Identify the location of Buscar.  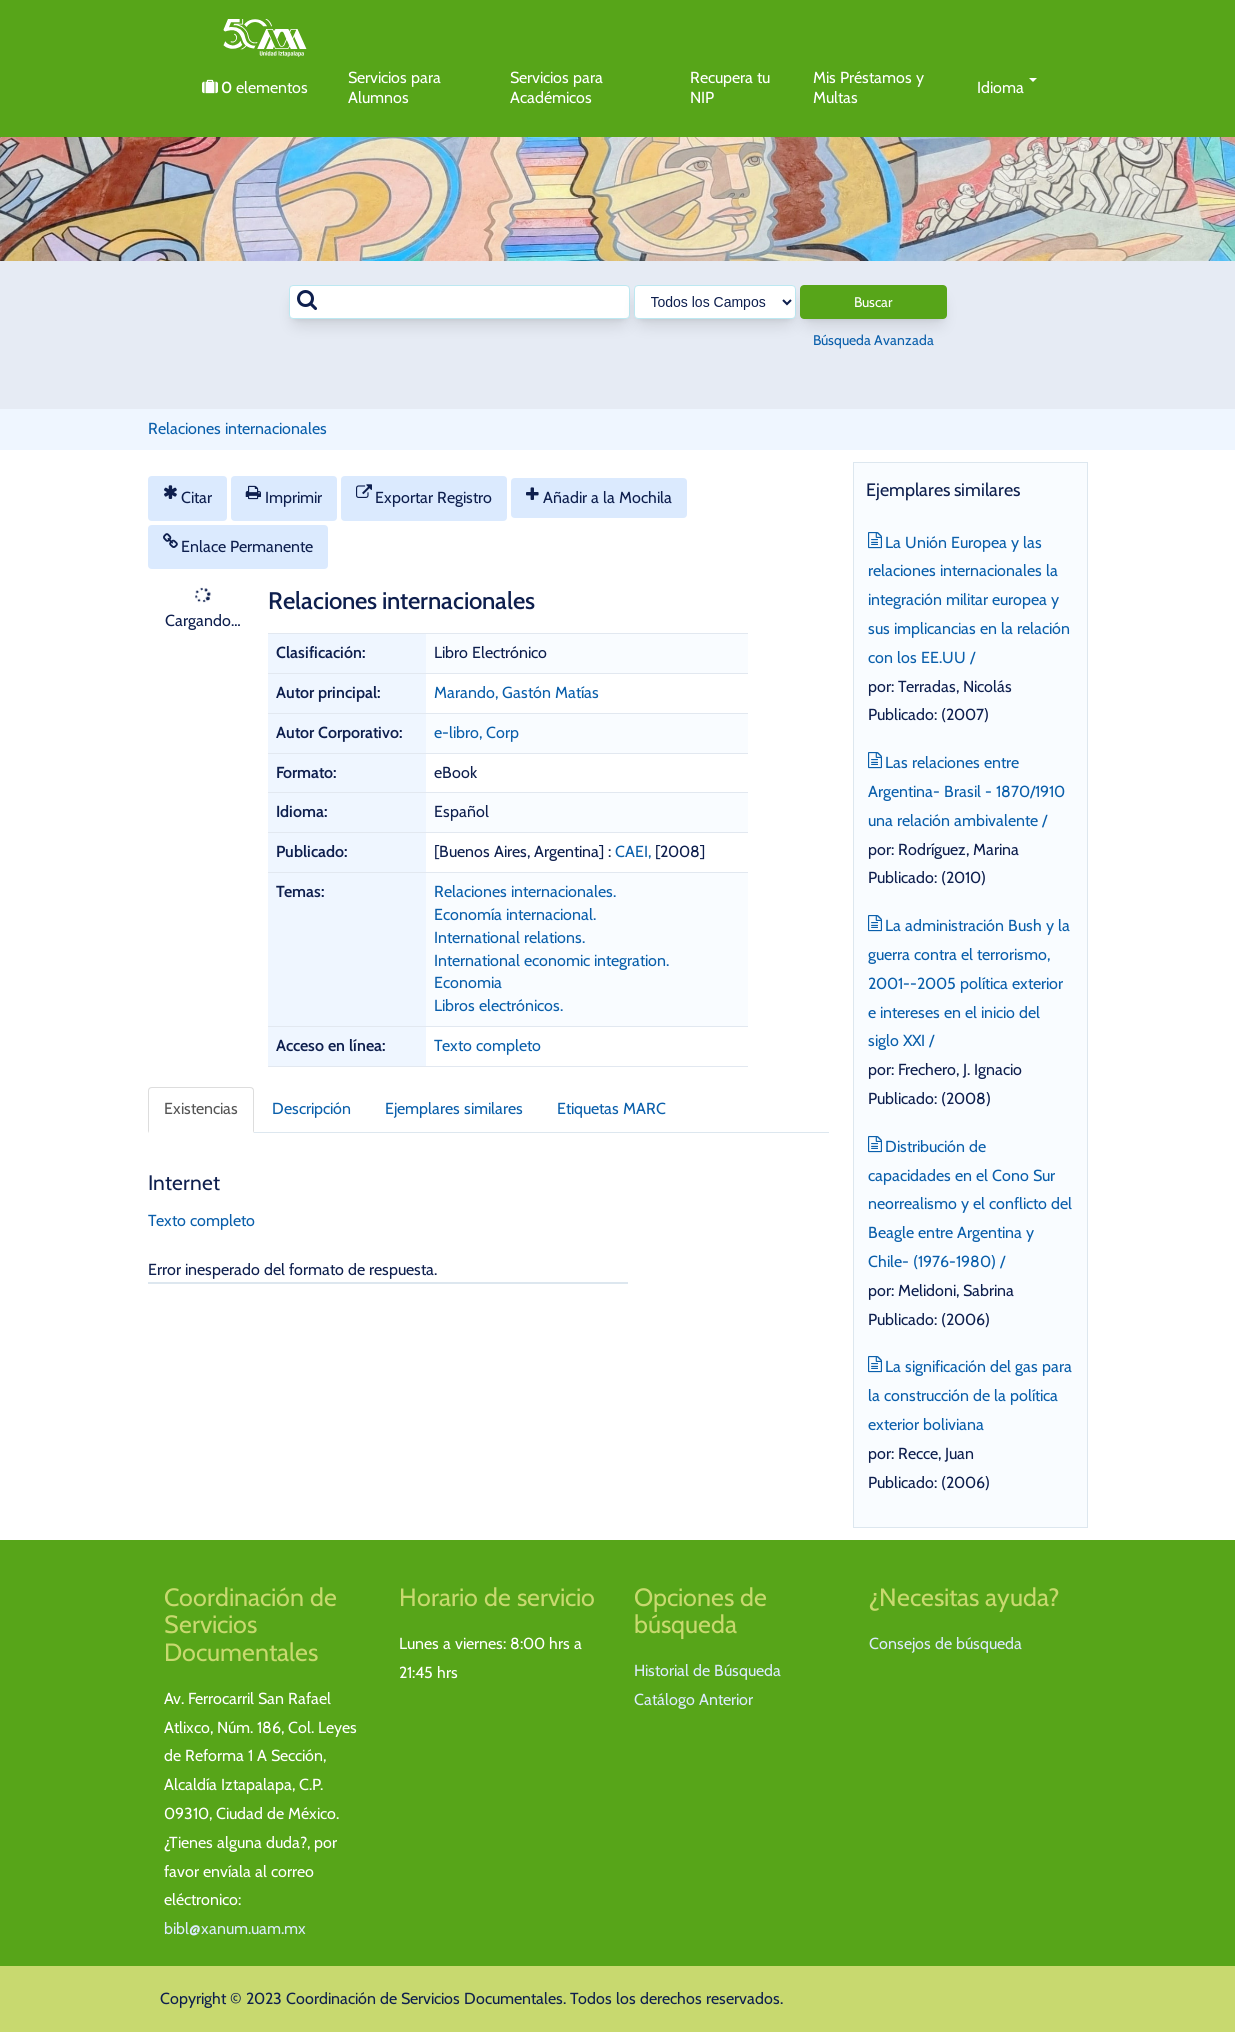
(873, 302).